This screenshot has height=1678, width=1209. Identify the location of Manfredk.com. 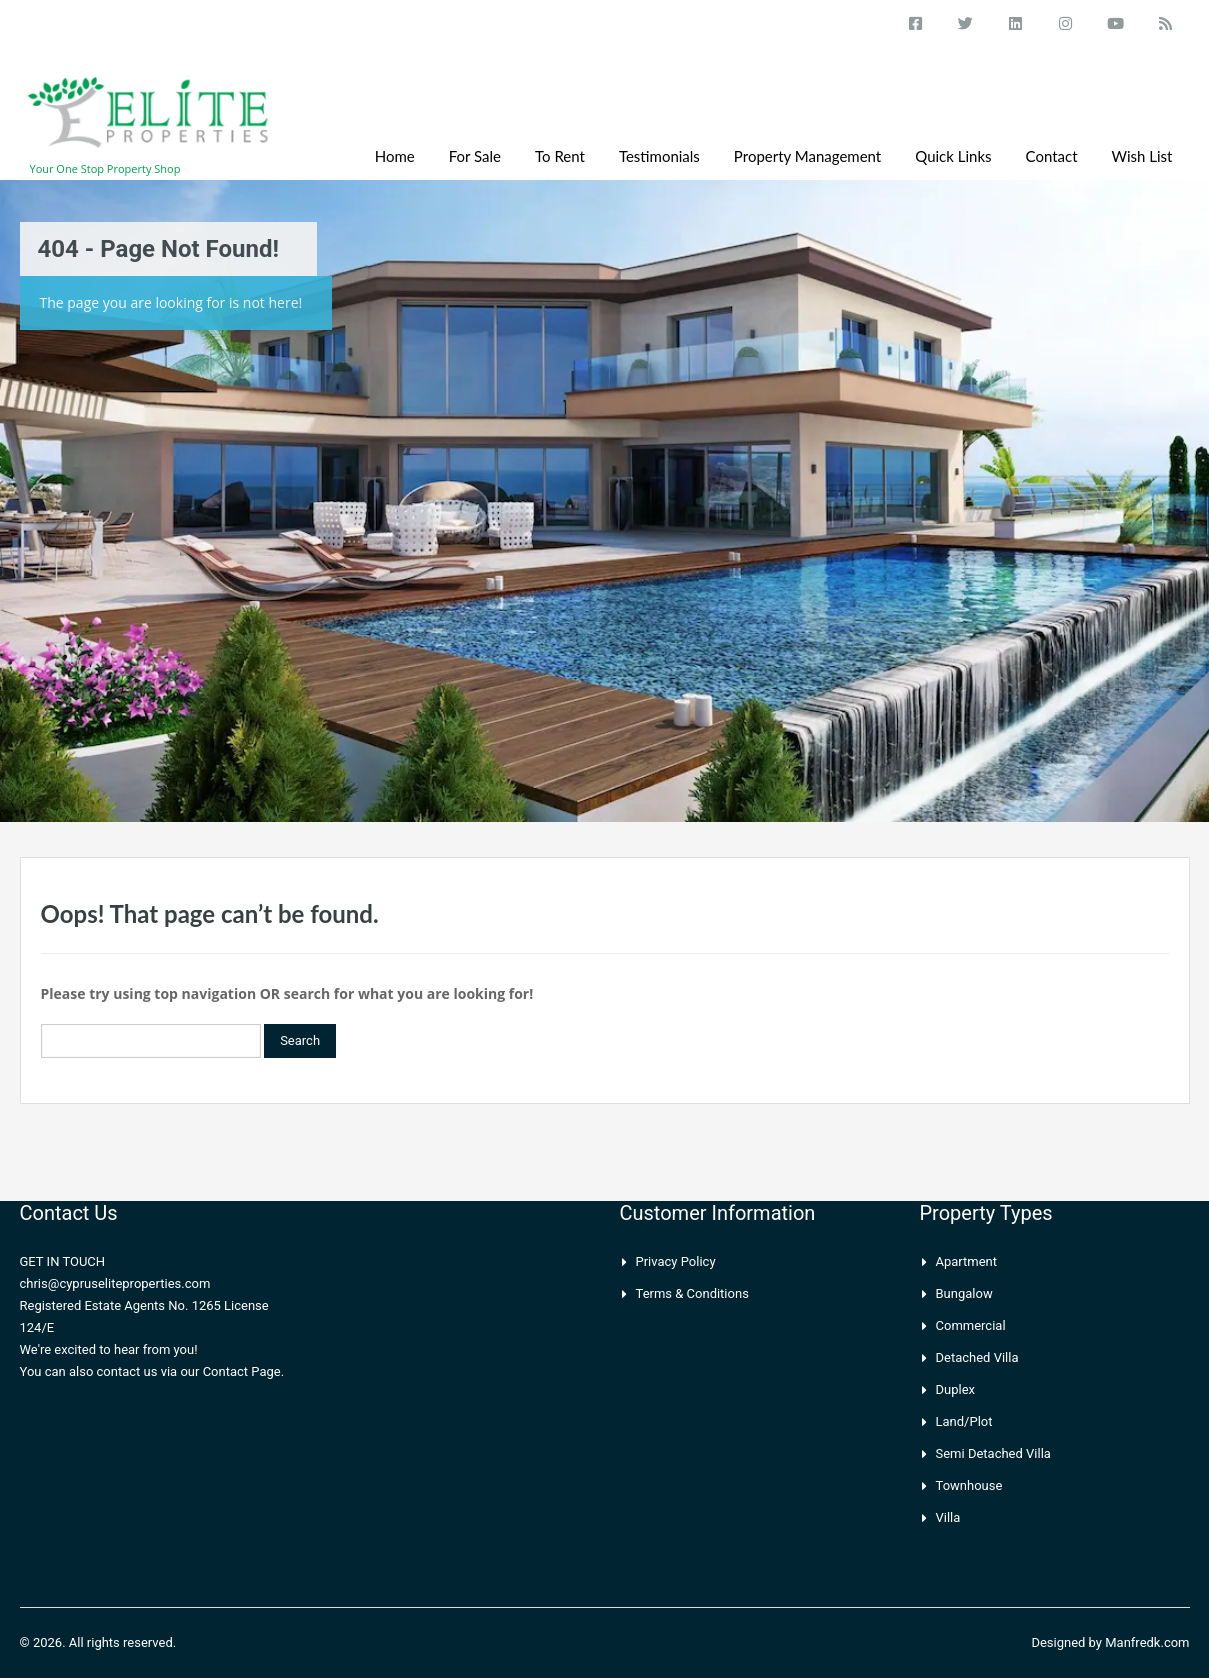
(1147, 1642).